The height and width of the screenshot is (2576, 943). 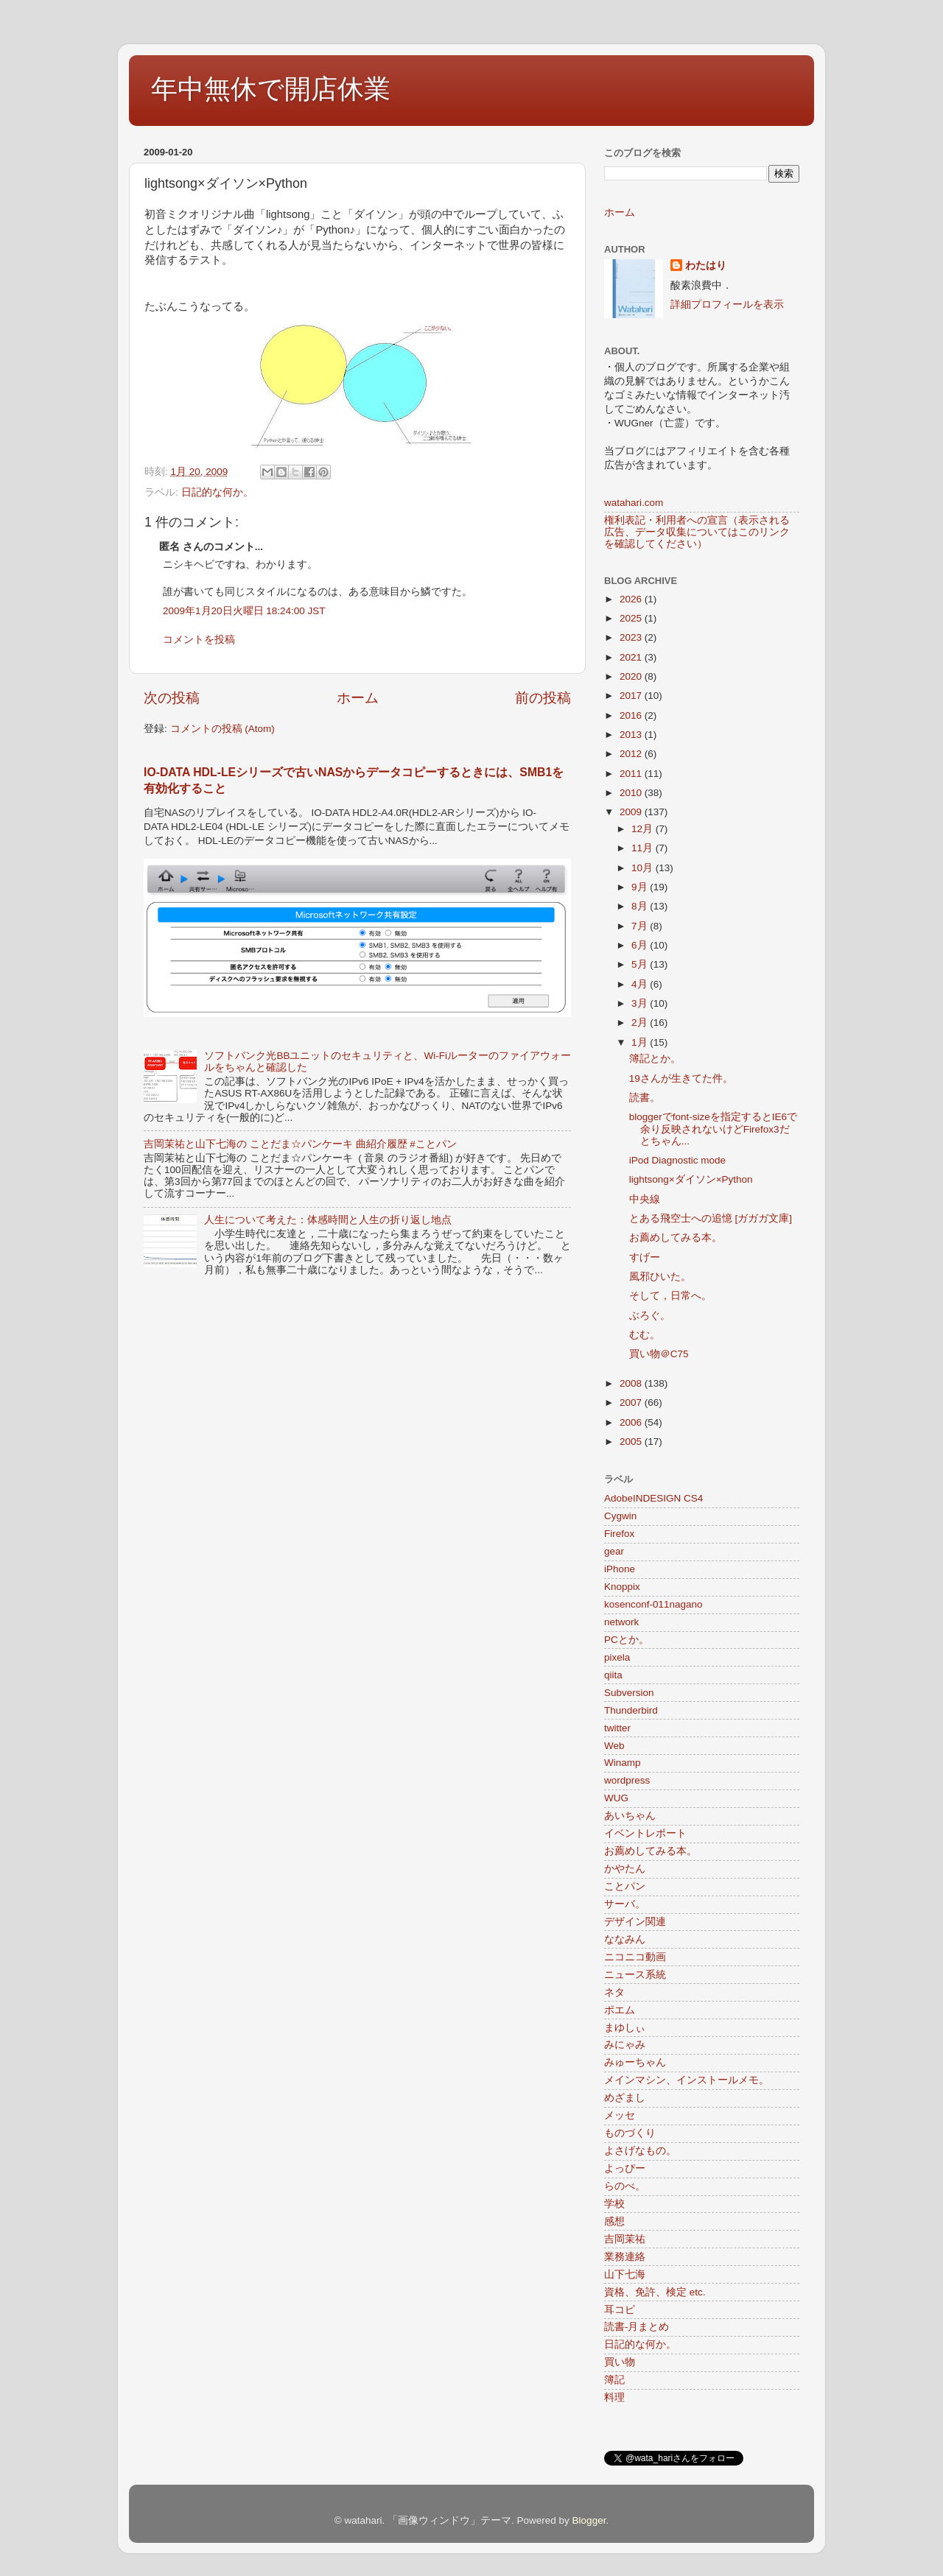 What do you see at coordinates (653, 1498) in the screenshot?
I see `AdobeINDESIGN CS4` at bounding box center [653, 1498].